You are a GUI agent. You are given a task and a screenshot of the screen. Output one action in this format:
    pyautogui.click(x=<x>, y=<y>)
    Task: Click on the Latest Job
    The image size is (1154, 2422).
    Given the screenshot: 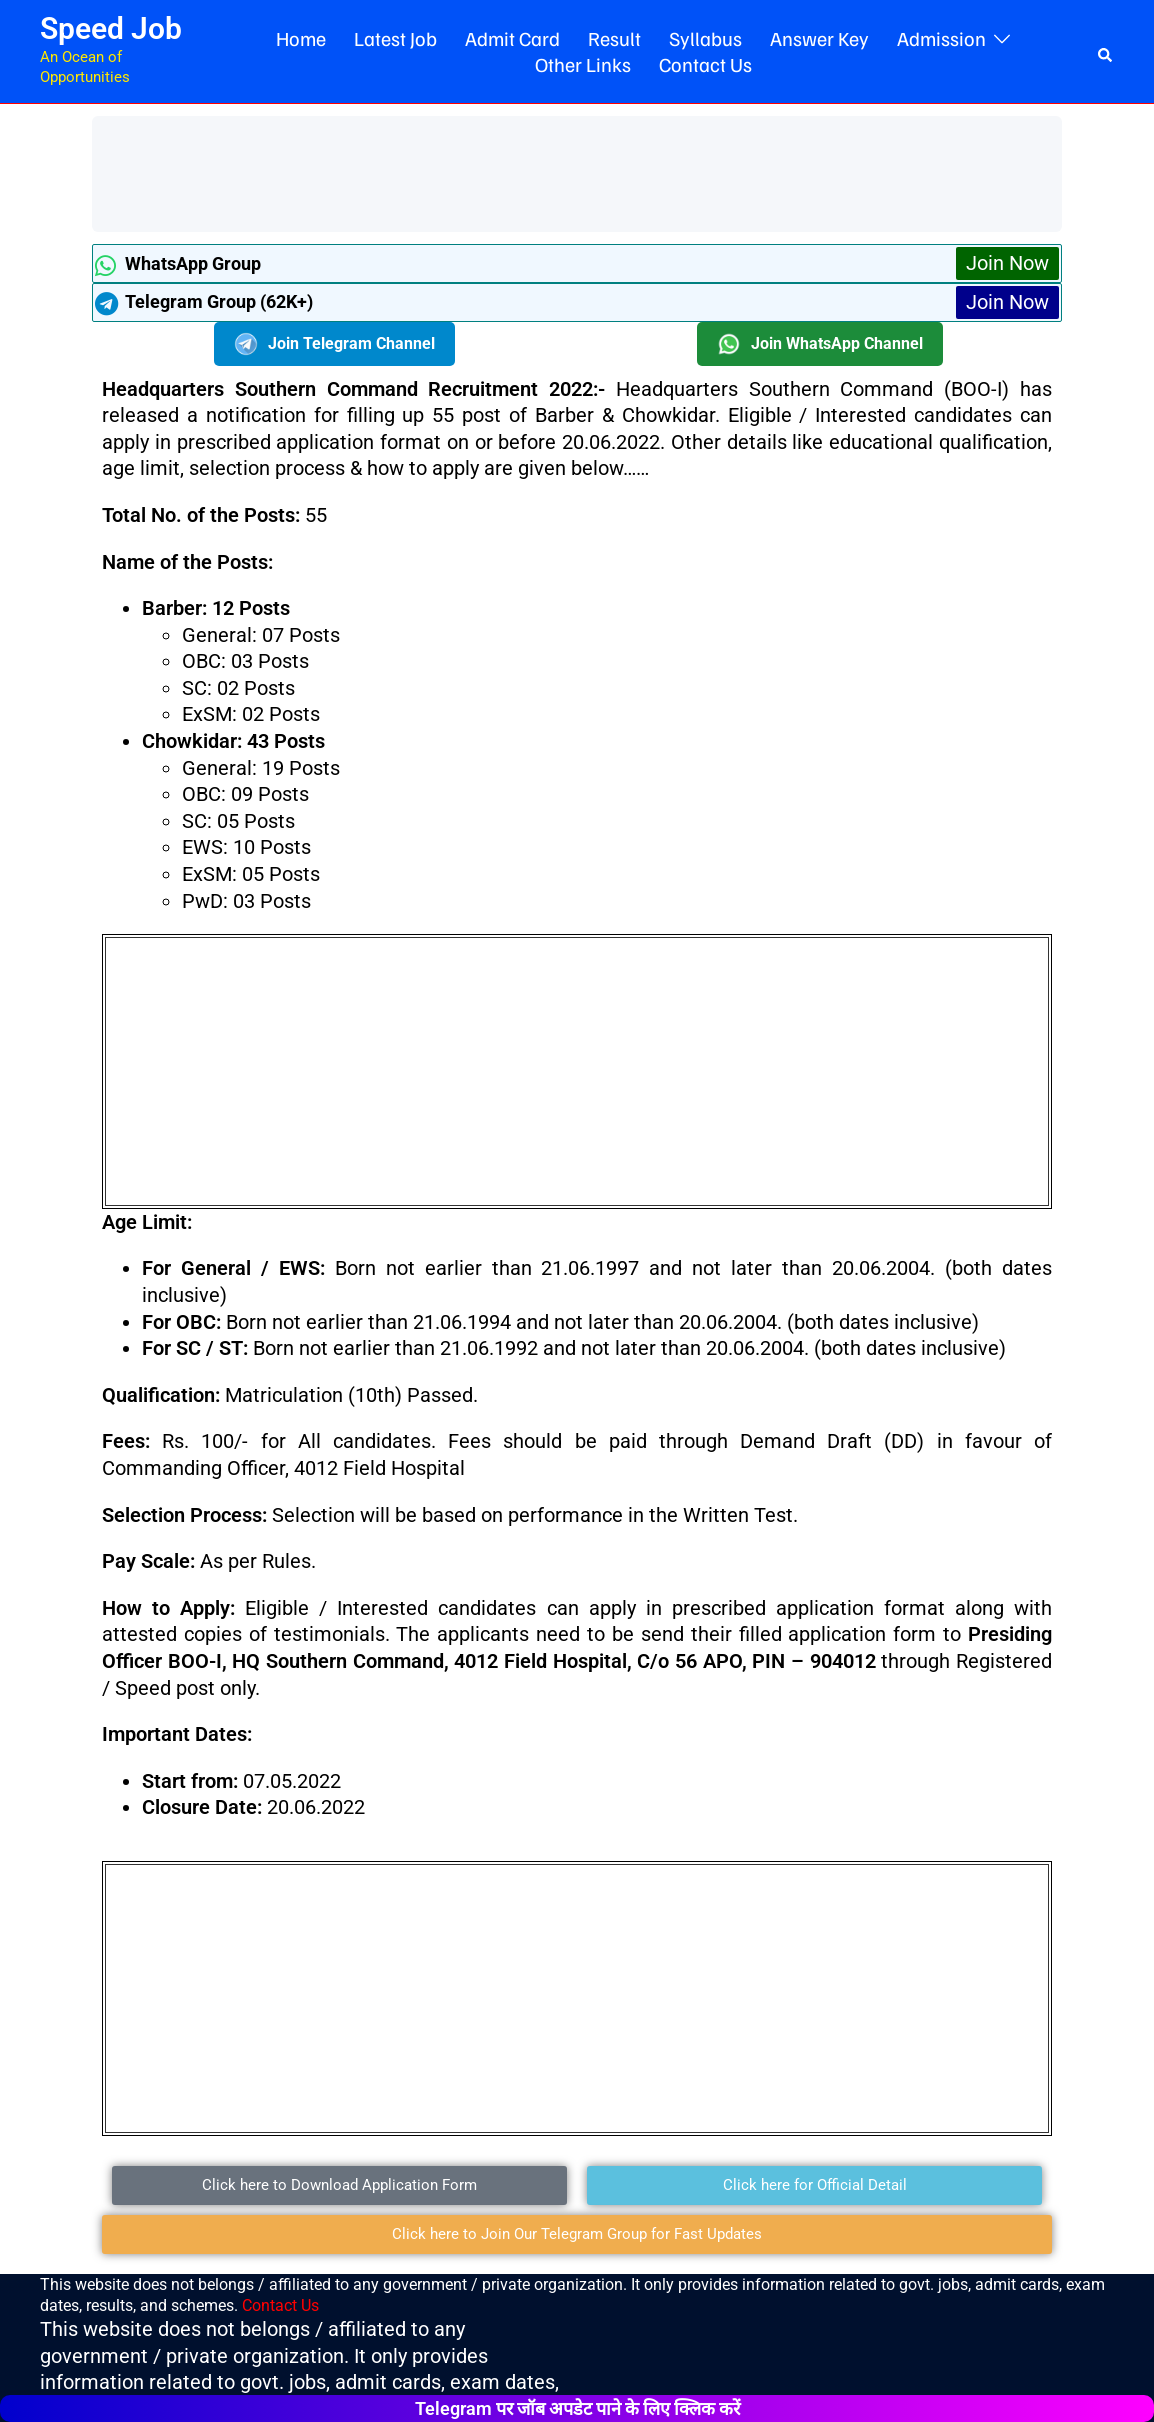 What is the action you would take?
    pyautogui.click(x=395, y=38)
    